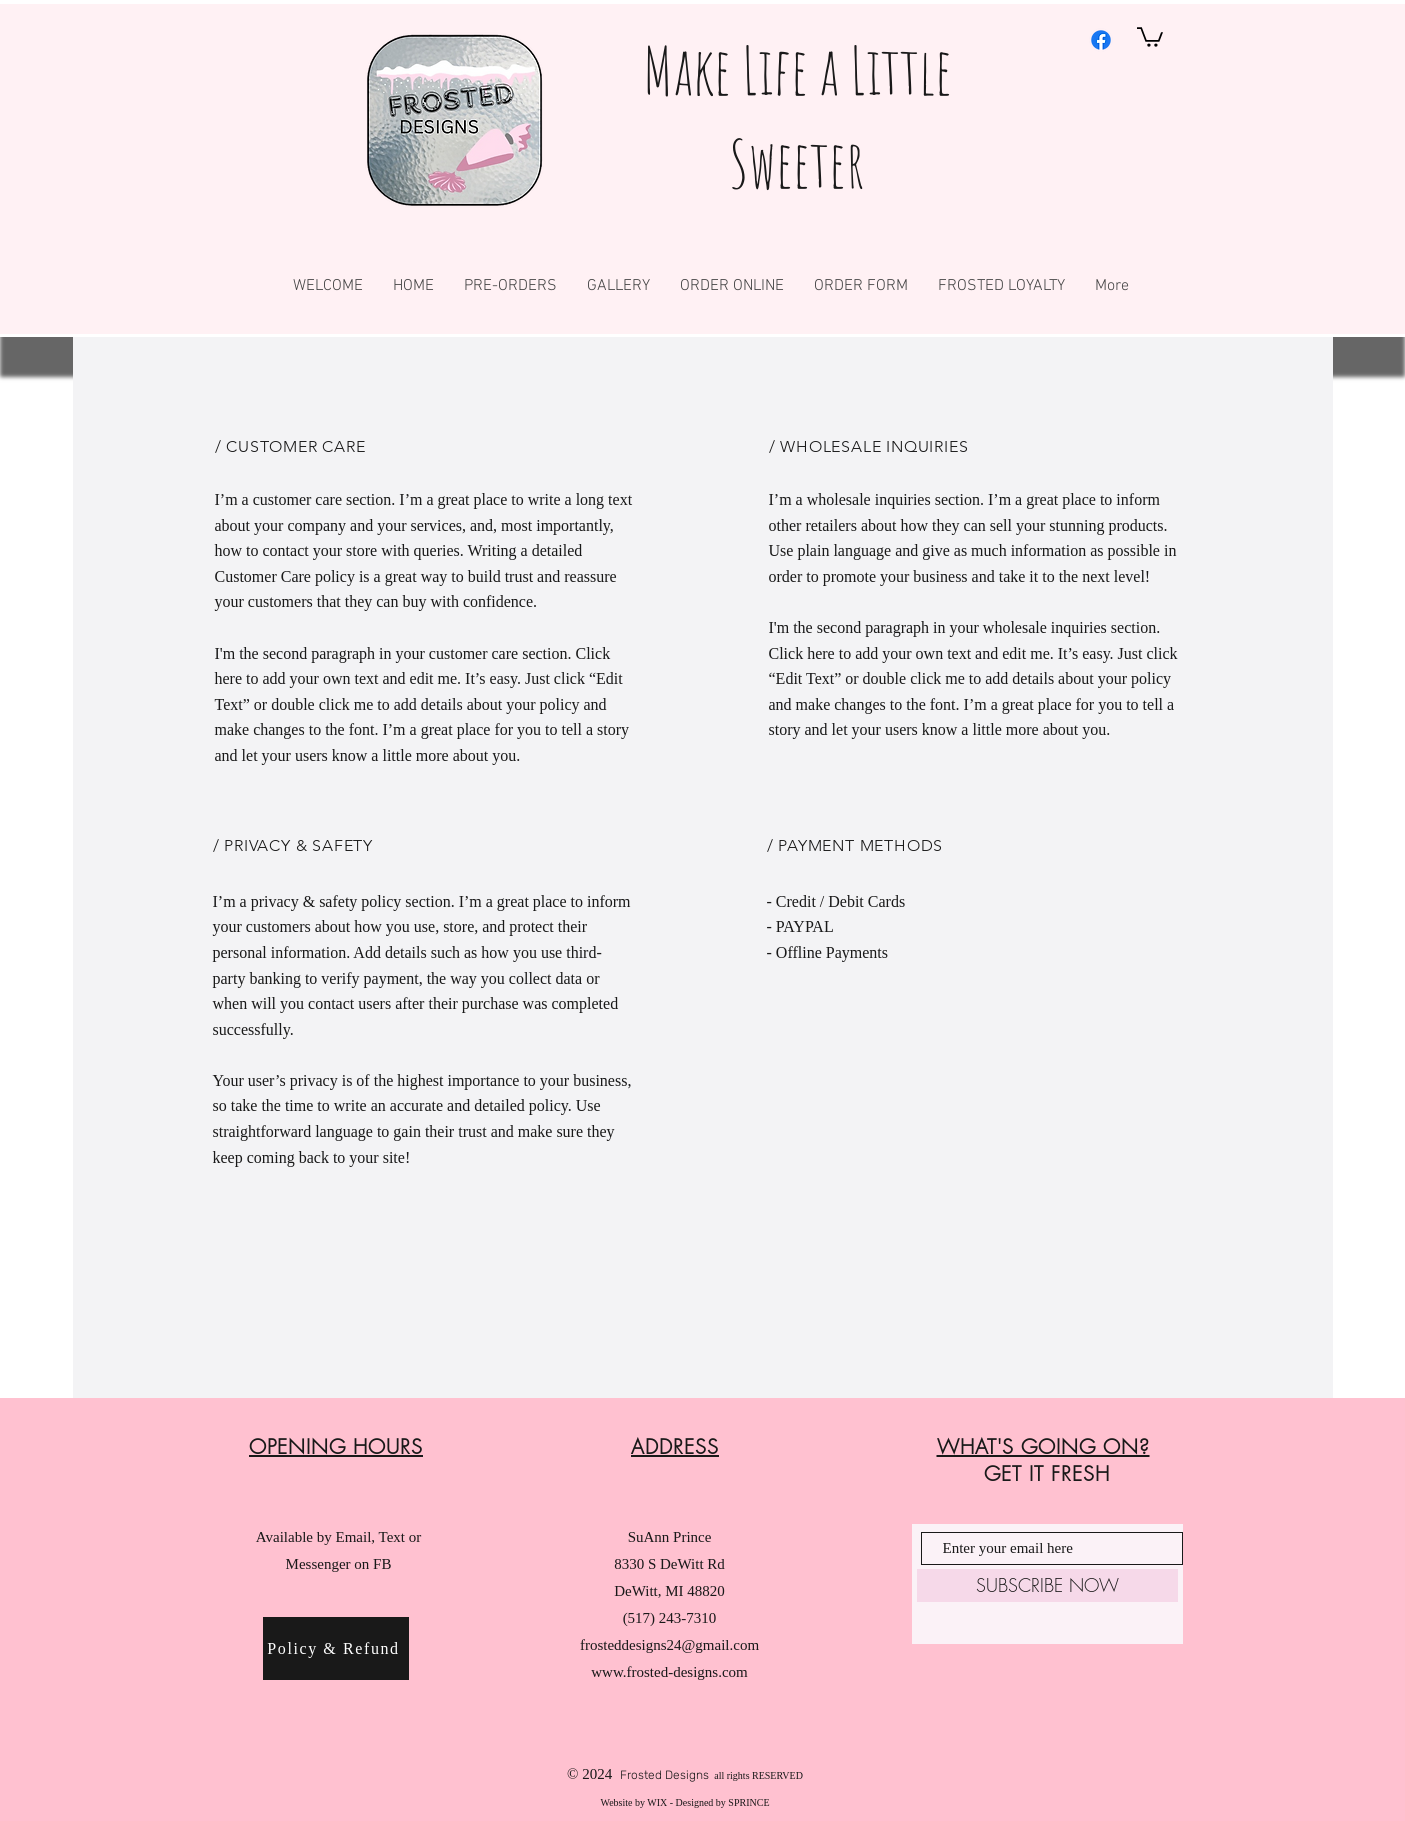  Describe the element at coordinates (1150, 36) in the screenshot. I see `[button]` at that location.